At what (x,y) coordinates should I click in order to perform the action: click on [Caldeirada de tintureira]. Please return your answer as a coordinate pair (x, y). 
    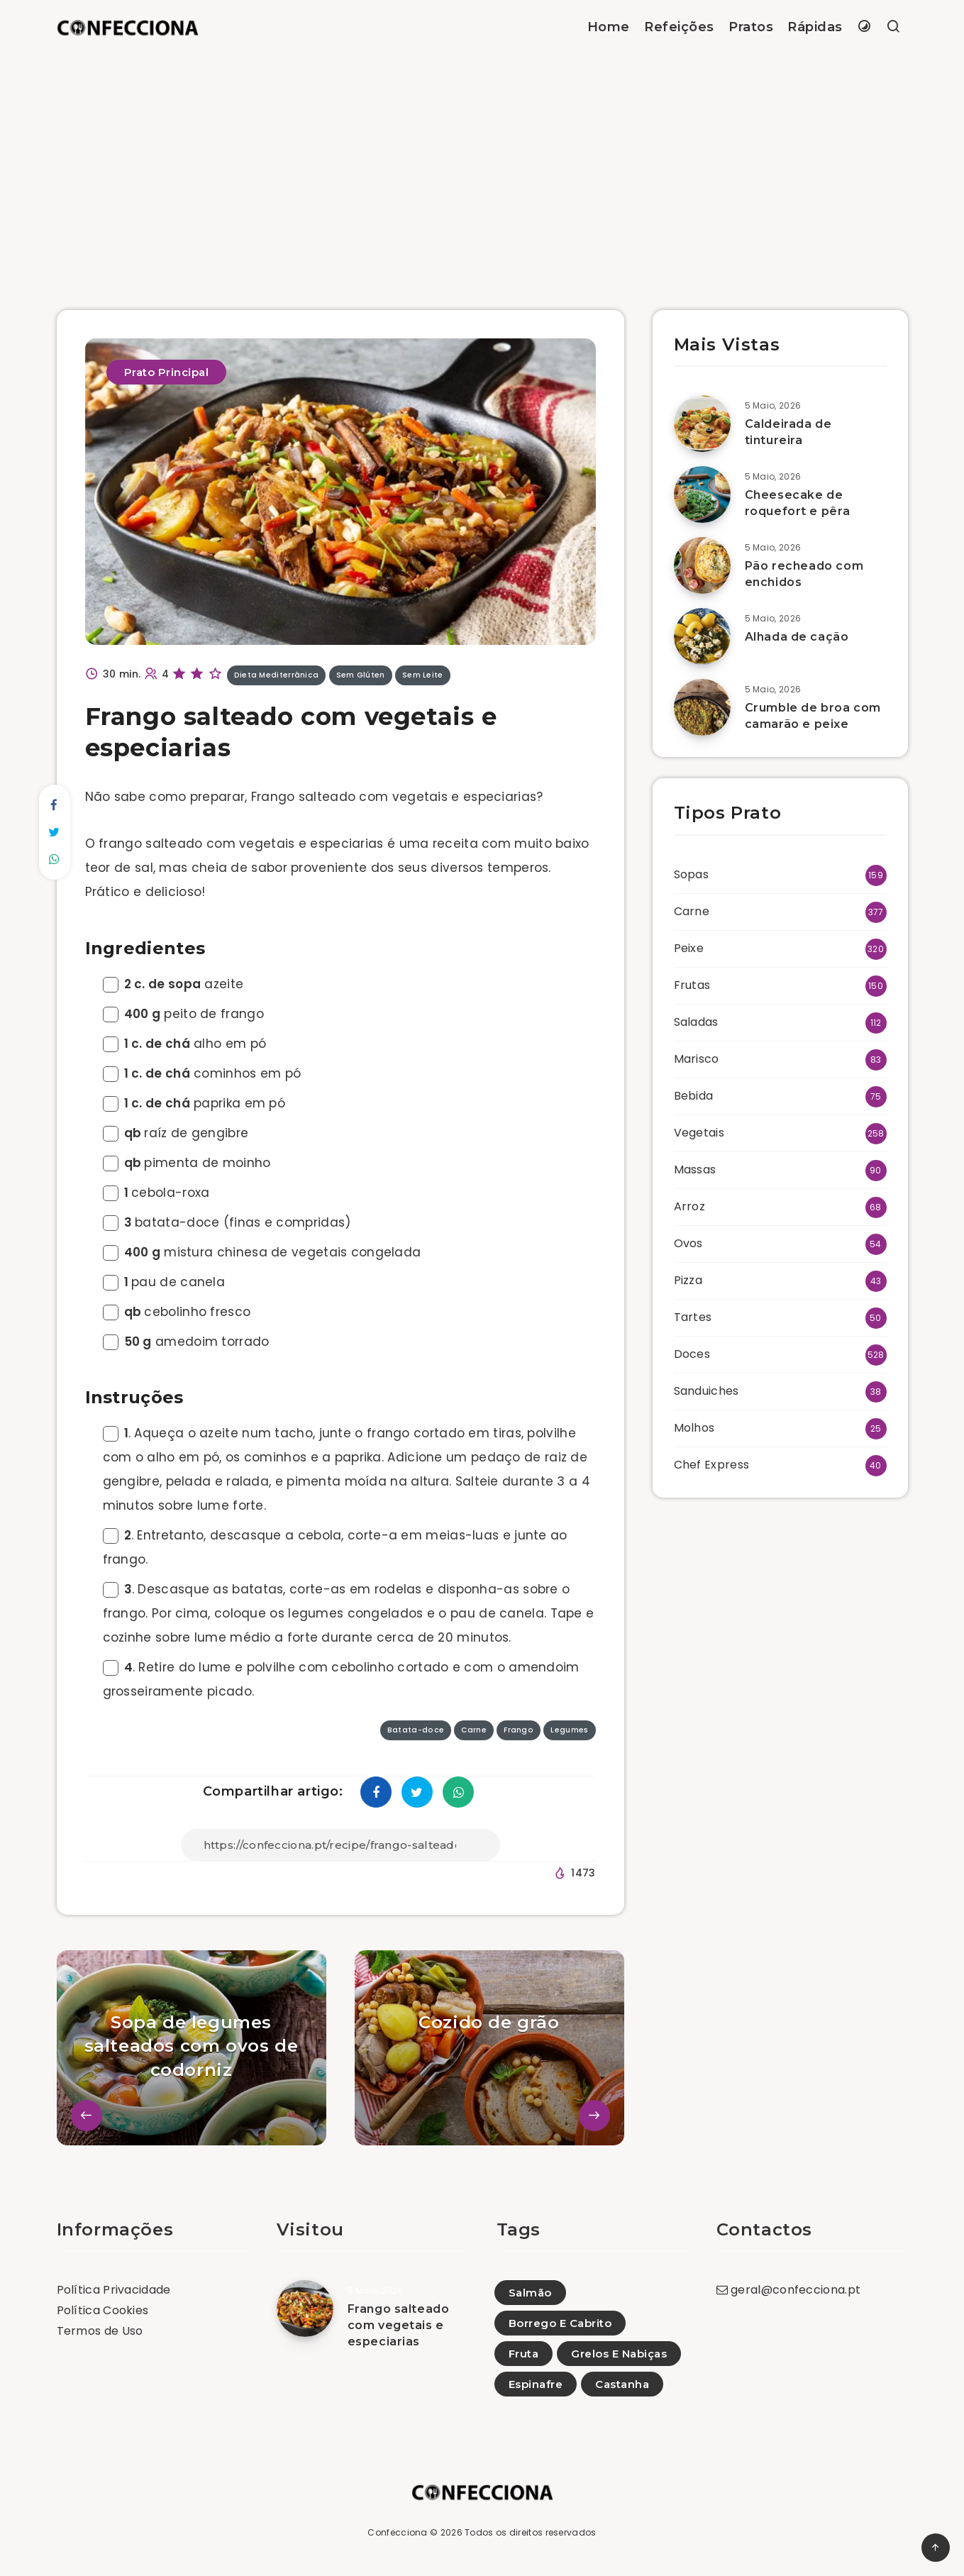
    Looking at the image, I should click on (702, 423).